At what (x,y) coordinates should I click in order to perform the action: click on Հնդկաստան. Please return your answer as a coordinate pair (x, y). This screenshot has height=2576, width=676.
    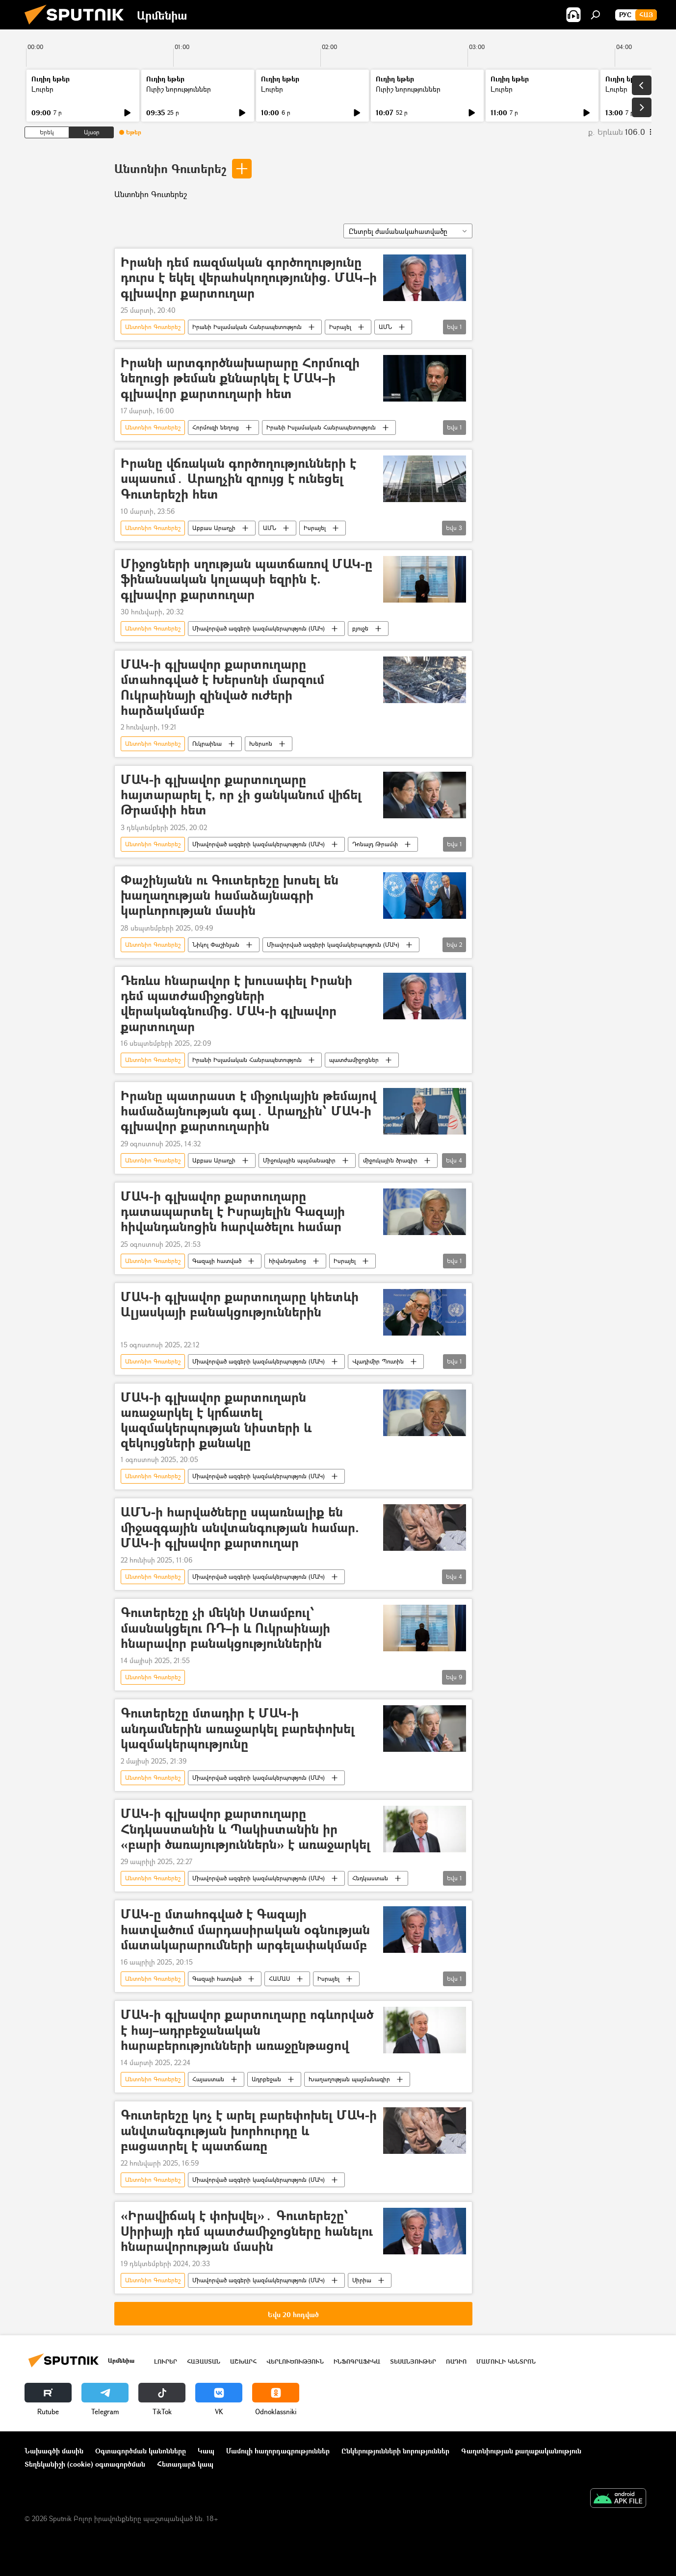
    Looking at the image, I should click on (370, 1878).